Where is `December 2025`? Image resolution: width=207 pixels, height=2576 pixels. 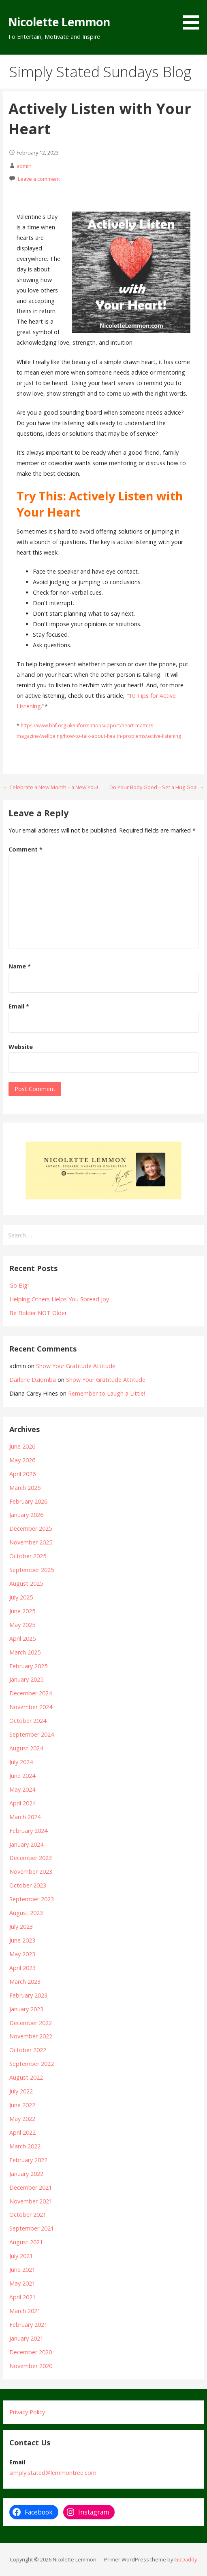 December 2025 is located at coordinates (30, 1528).